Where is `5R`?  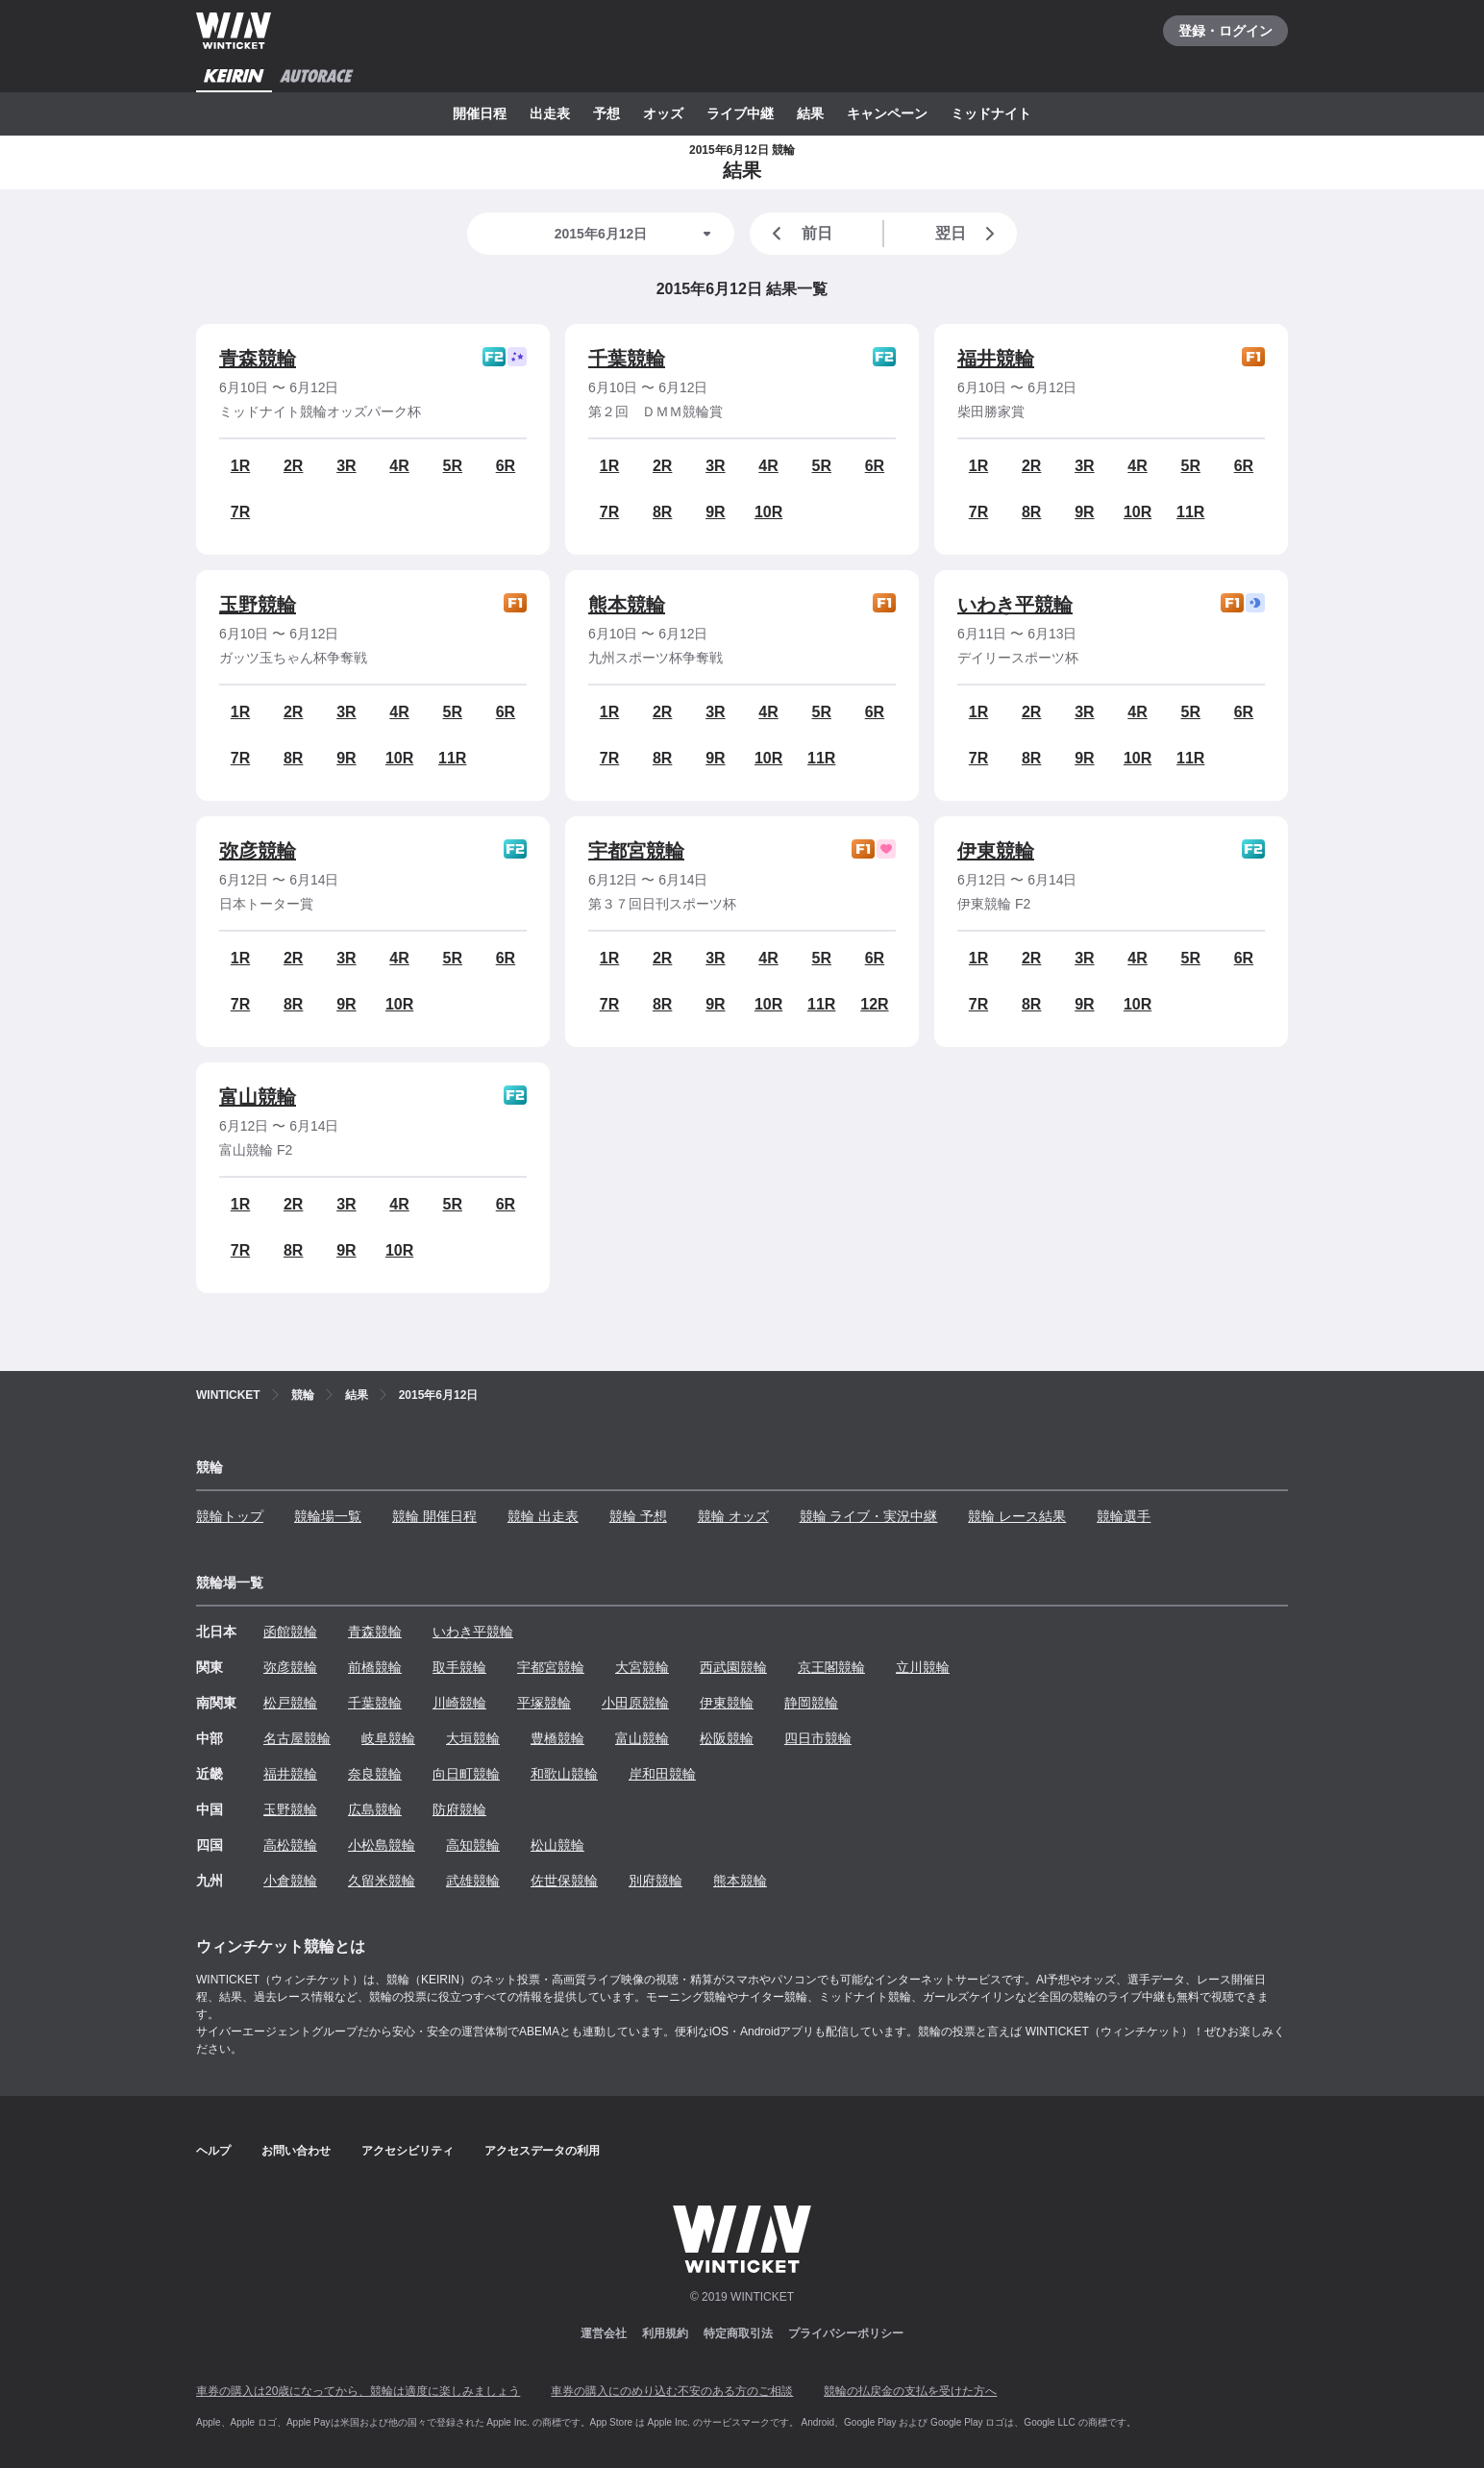
5R is located at coordinates (452, 466).